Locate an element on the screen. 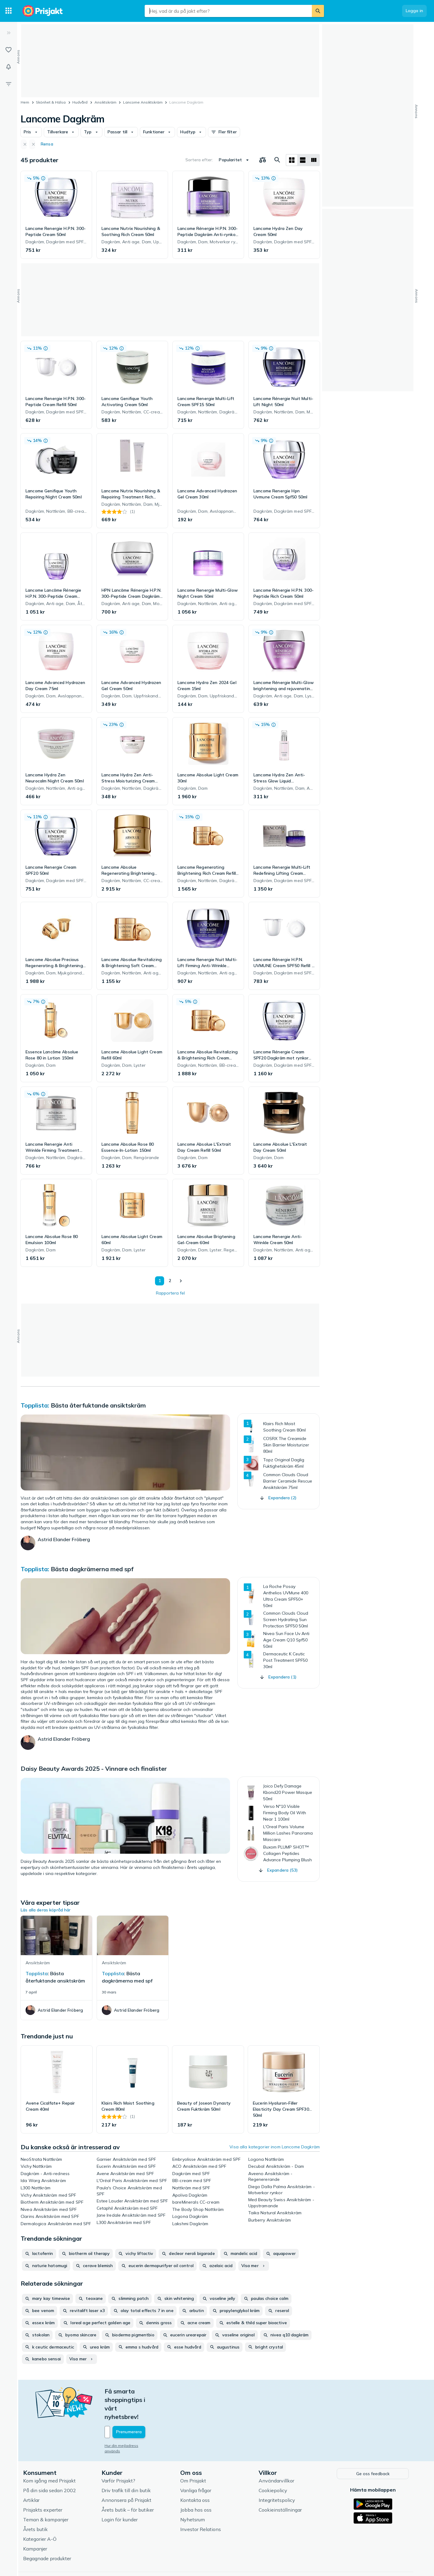  Användarvillkor is located at coordinates (277, 2454).